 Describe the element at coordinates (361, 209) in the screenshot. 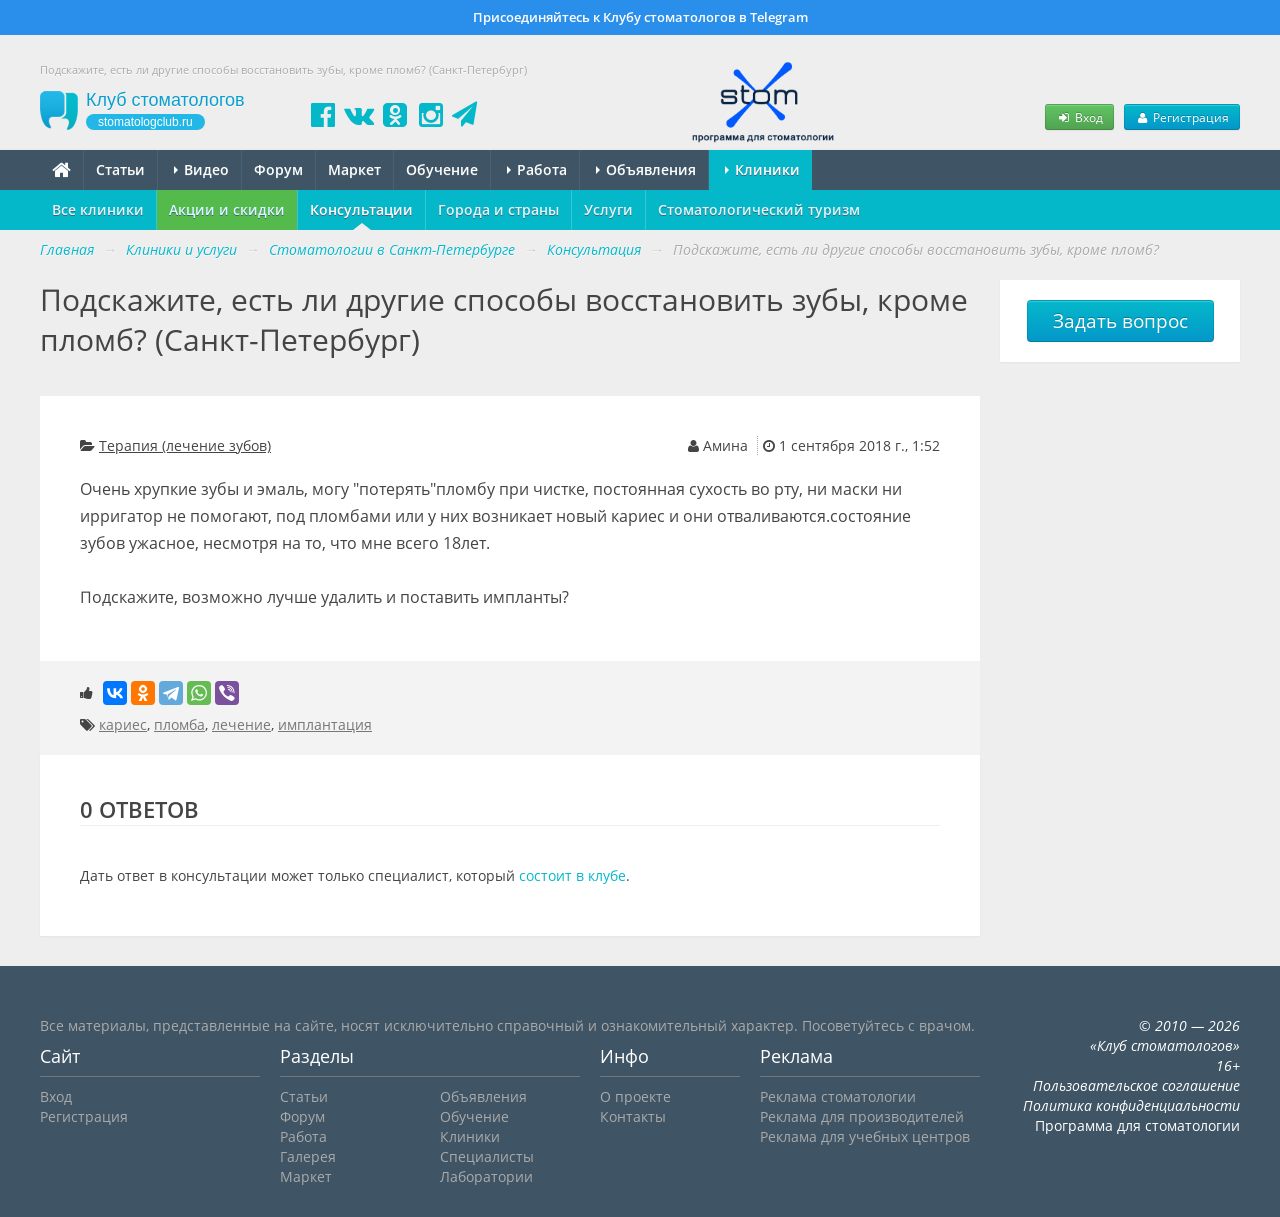

I see `Консультации` at that location.